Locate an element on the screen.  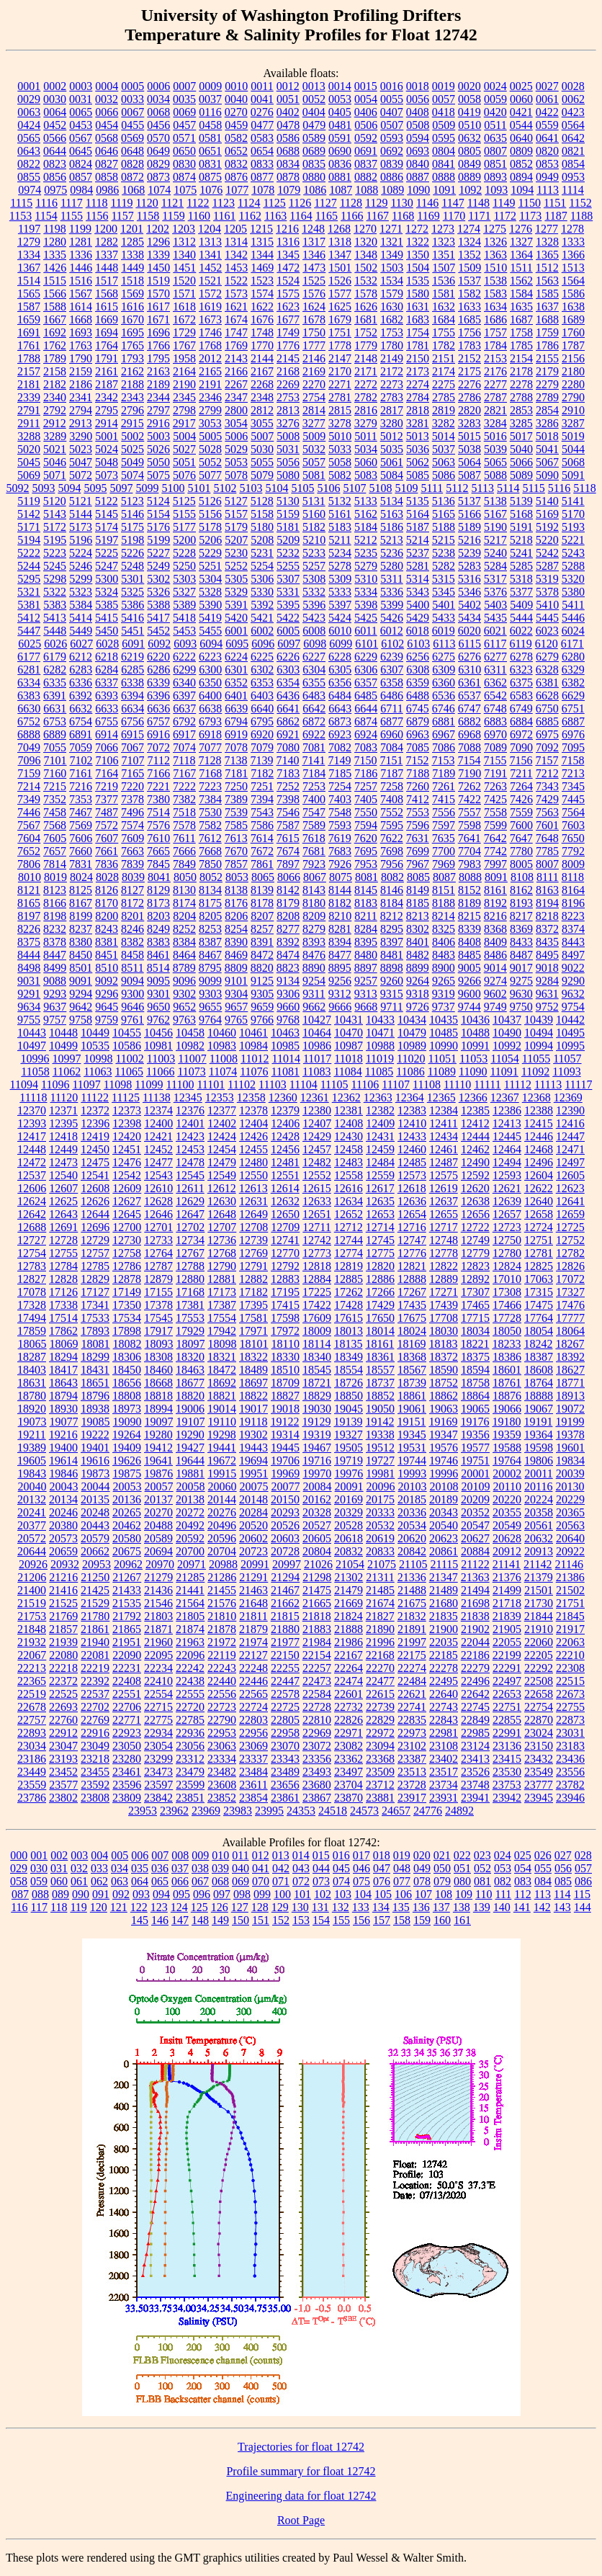
6754 is located at coordinates (80, 721).